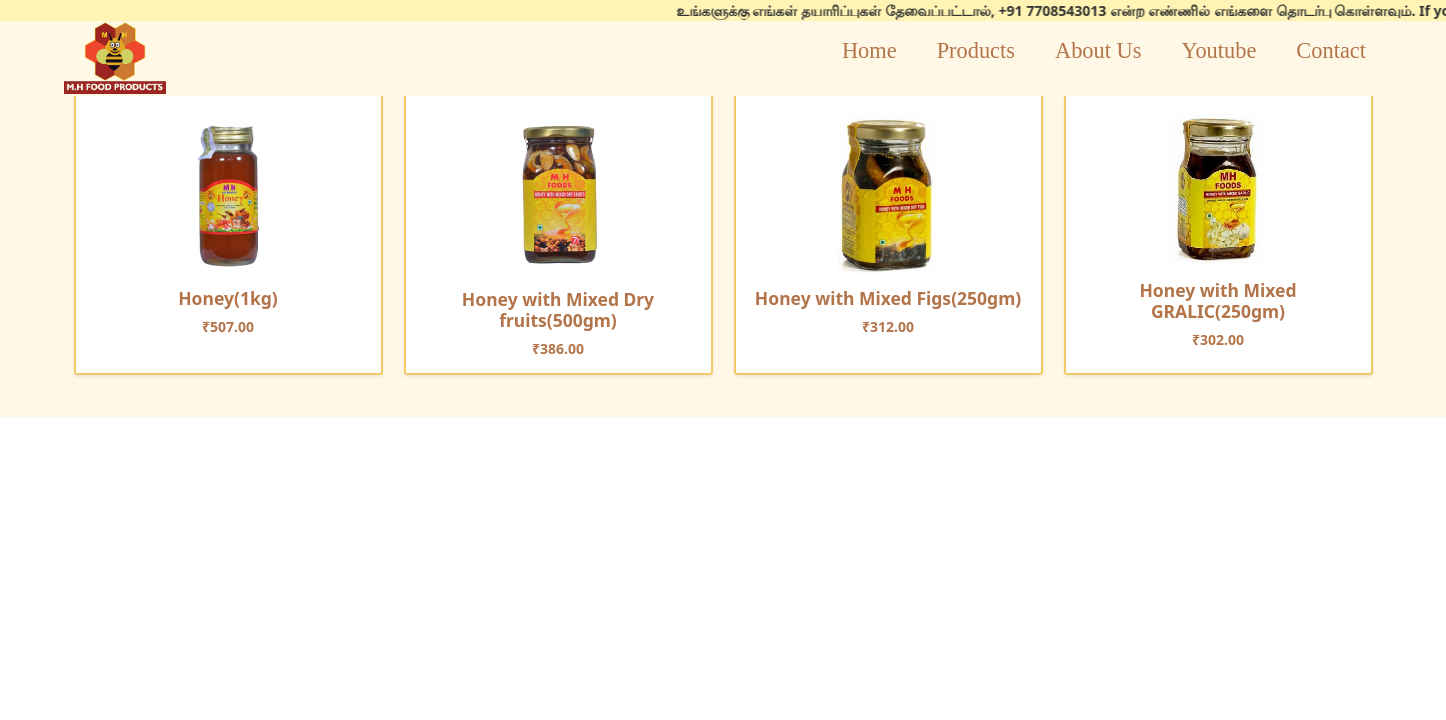 The width and height of the screenshot is (1446, 720). I want to click on About Us, so click(1098, 50).